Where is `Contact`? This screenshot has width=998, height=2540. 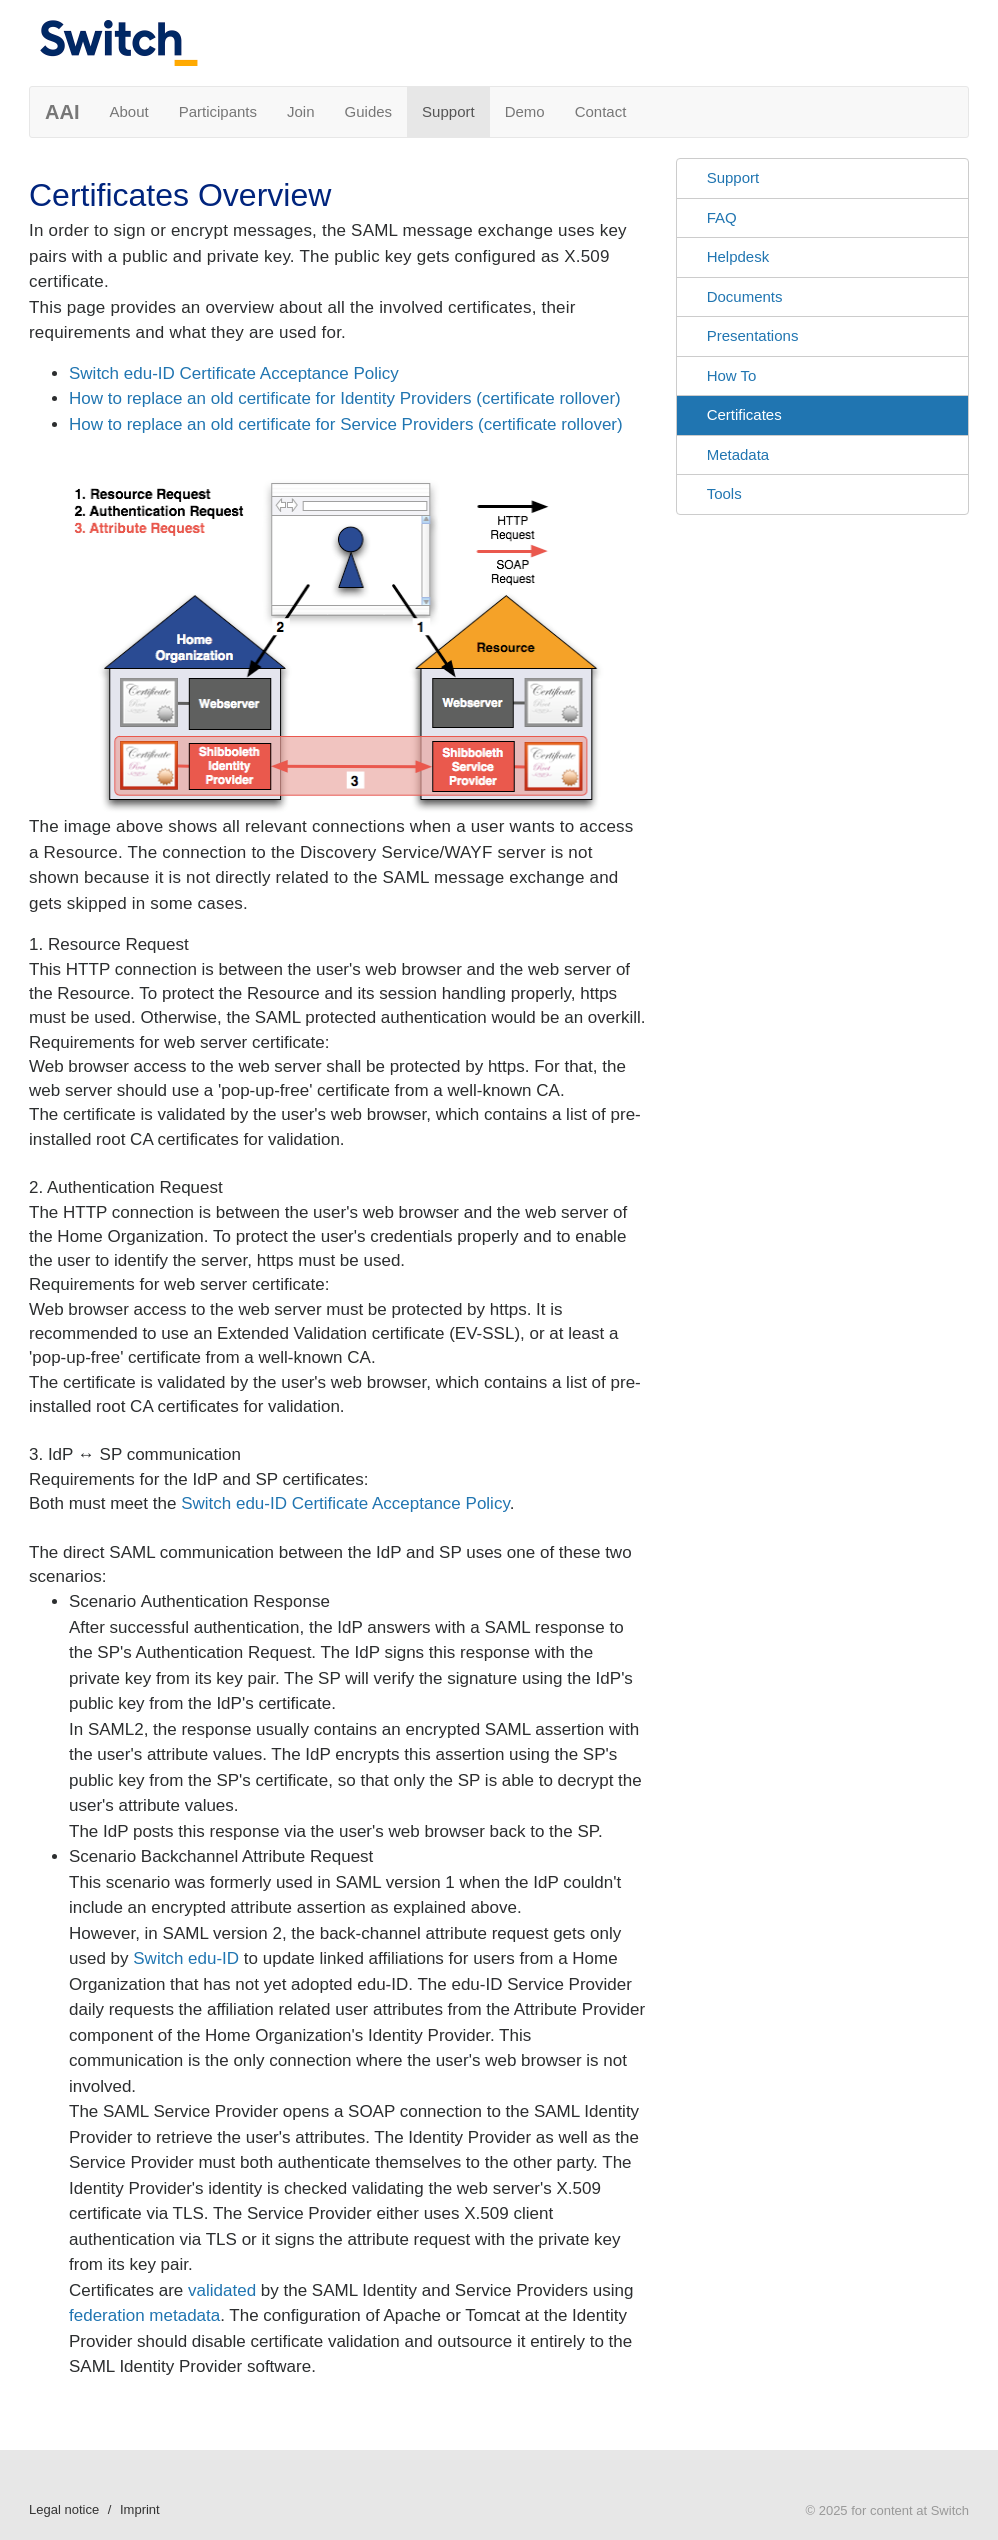
Contact is located at coordinates (601, 111).